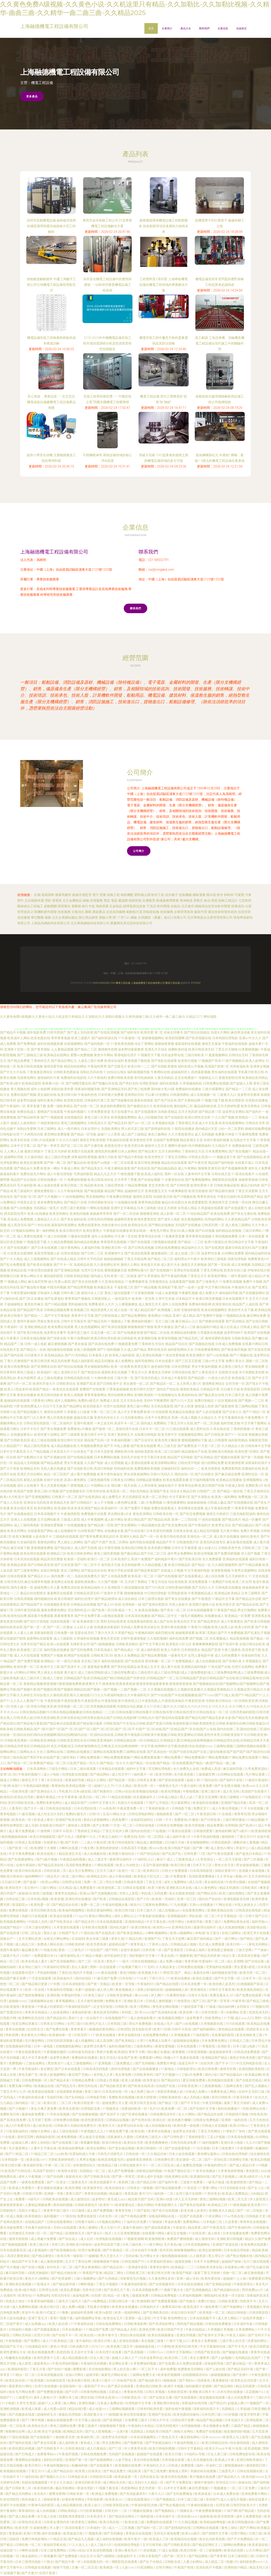  Describe the element at coordinates (240, 2041) in the screenshot. I see `日韩成人三级` at that location.